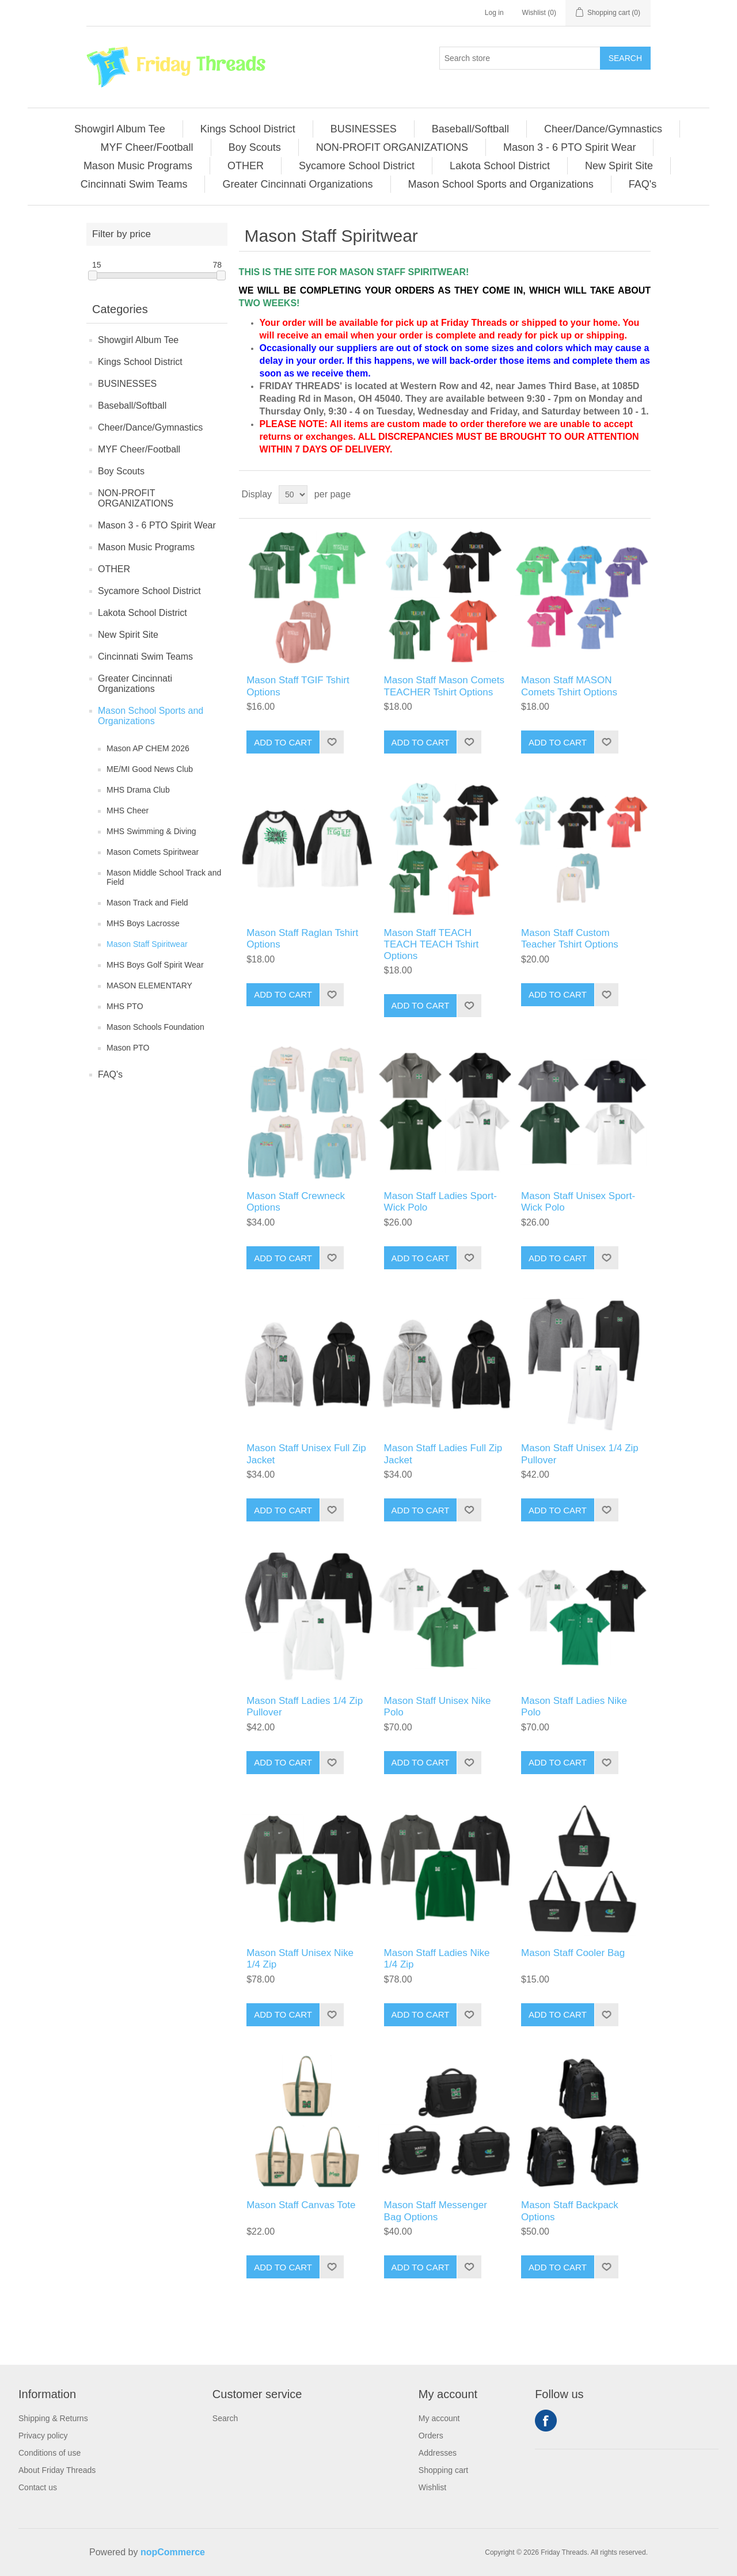 This screenshot has width=737, height=2576. What do you see at coordinates (110, 1074) in the screenshot?
I see `FAQ's` at bounding box center [110, 1074].